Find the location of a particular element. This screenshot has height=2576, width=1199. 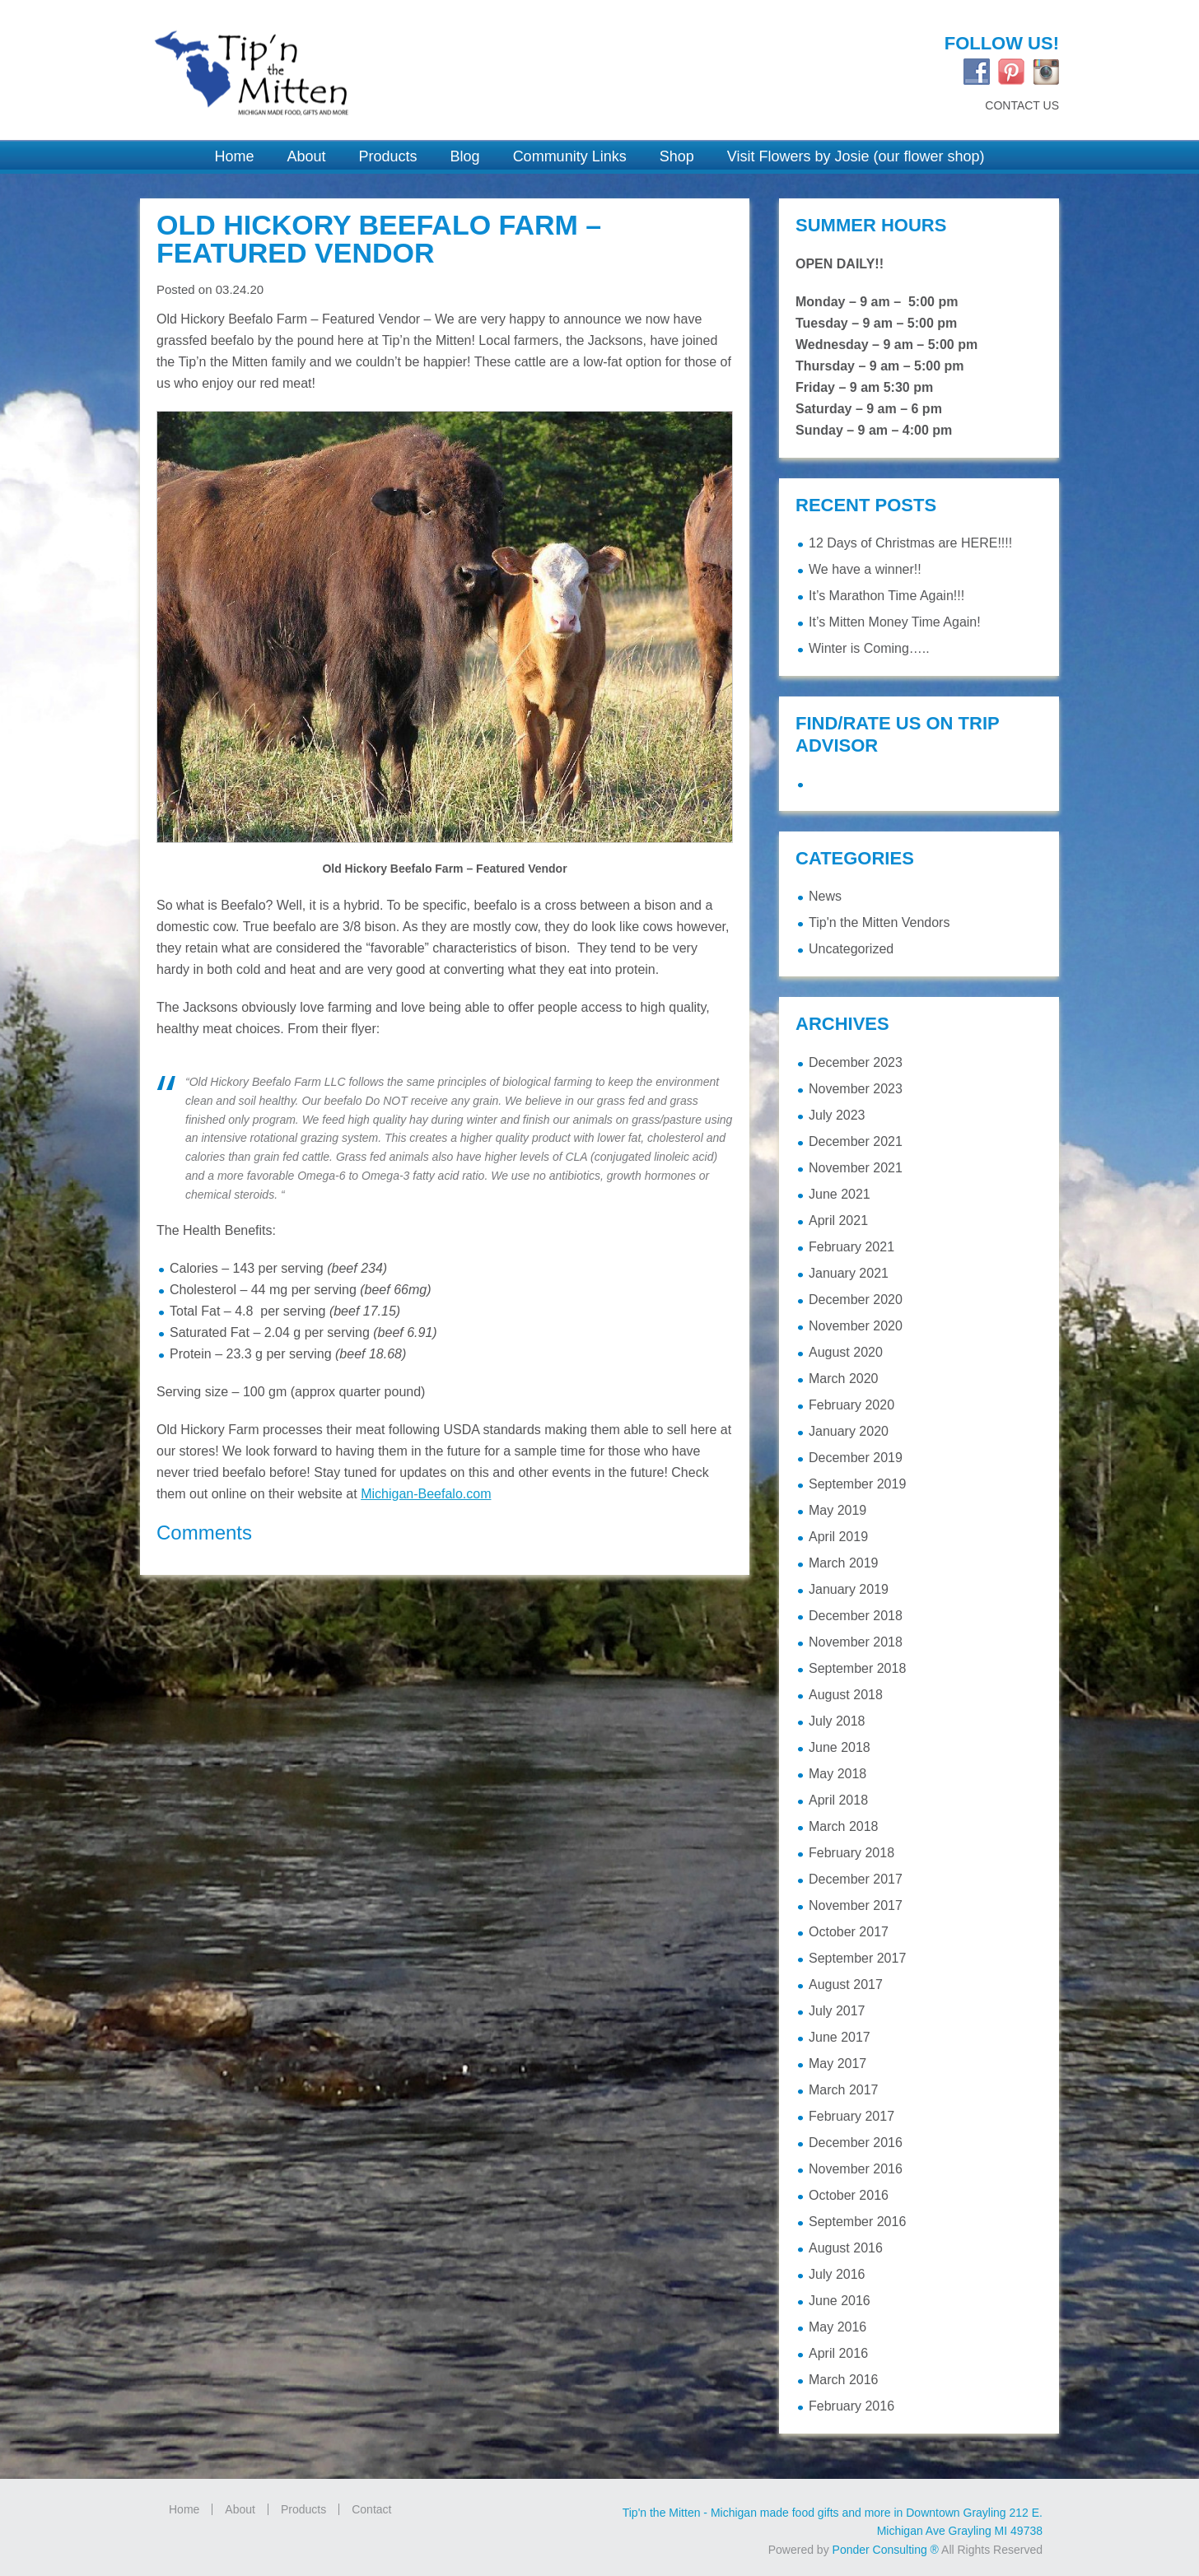

March 2018 is located at coordinates (844, 1826).